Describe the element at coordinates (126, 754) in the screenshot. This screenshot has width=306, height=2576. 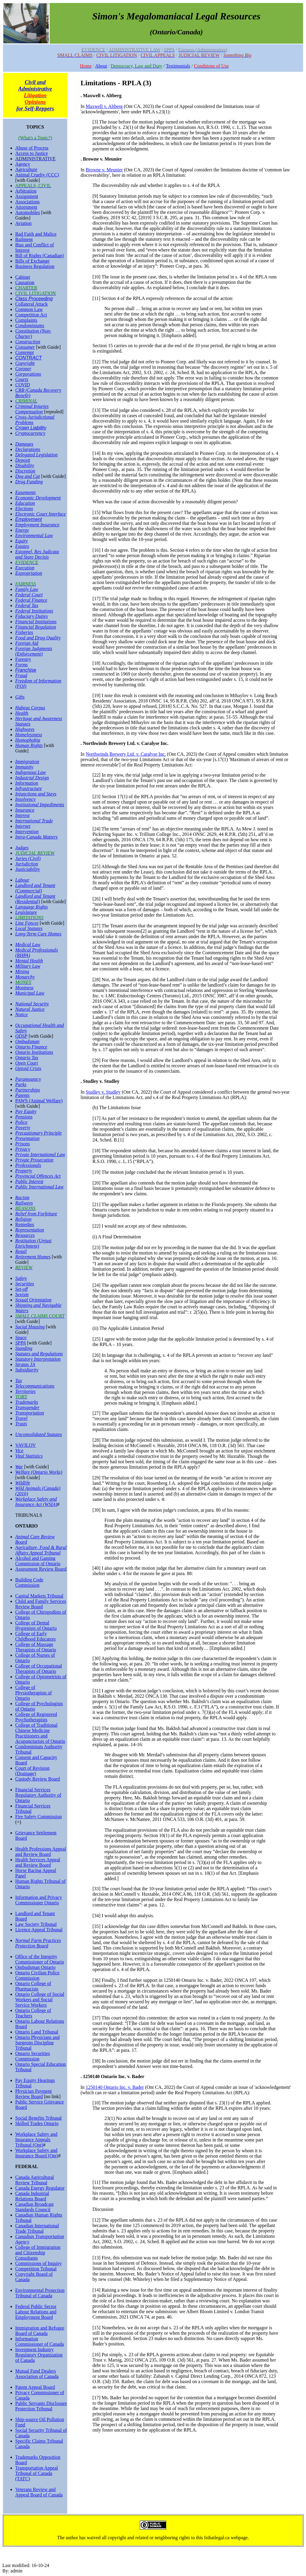
I see `Northwinds Brewery Ltd. v. Caralyse Inc.` at that location.